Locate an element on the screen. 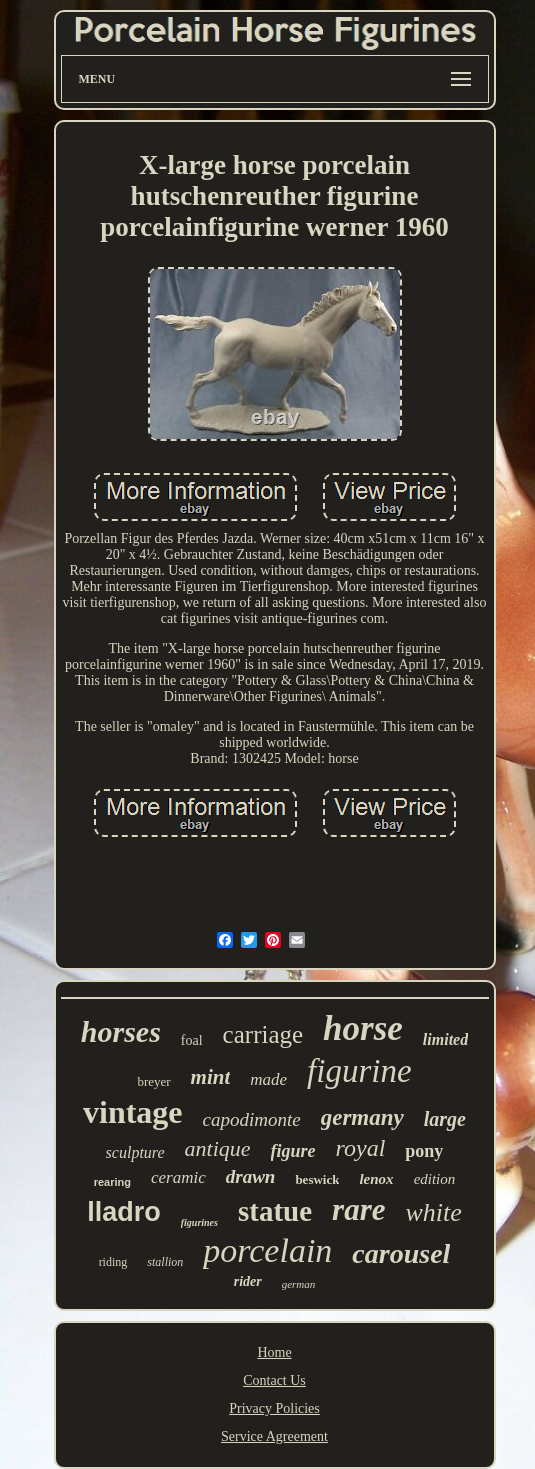  riding is located at coordinates (113, 1262).